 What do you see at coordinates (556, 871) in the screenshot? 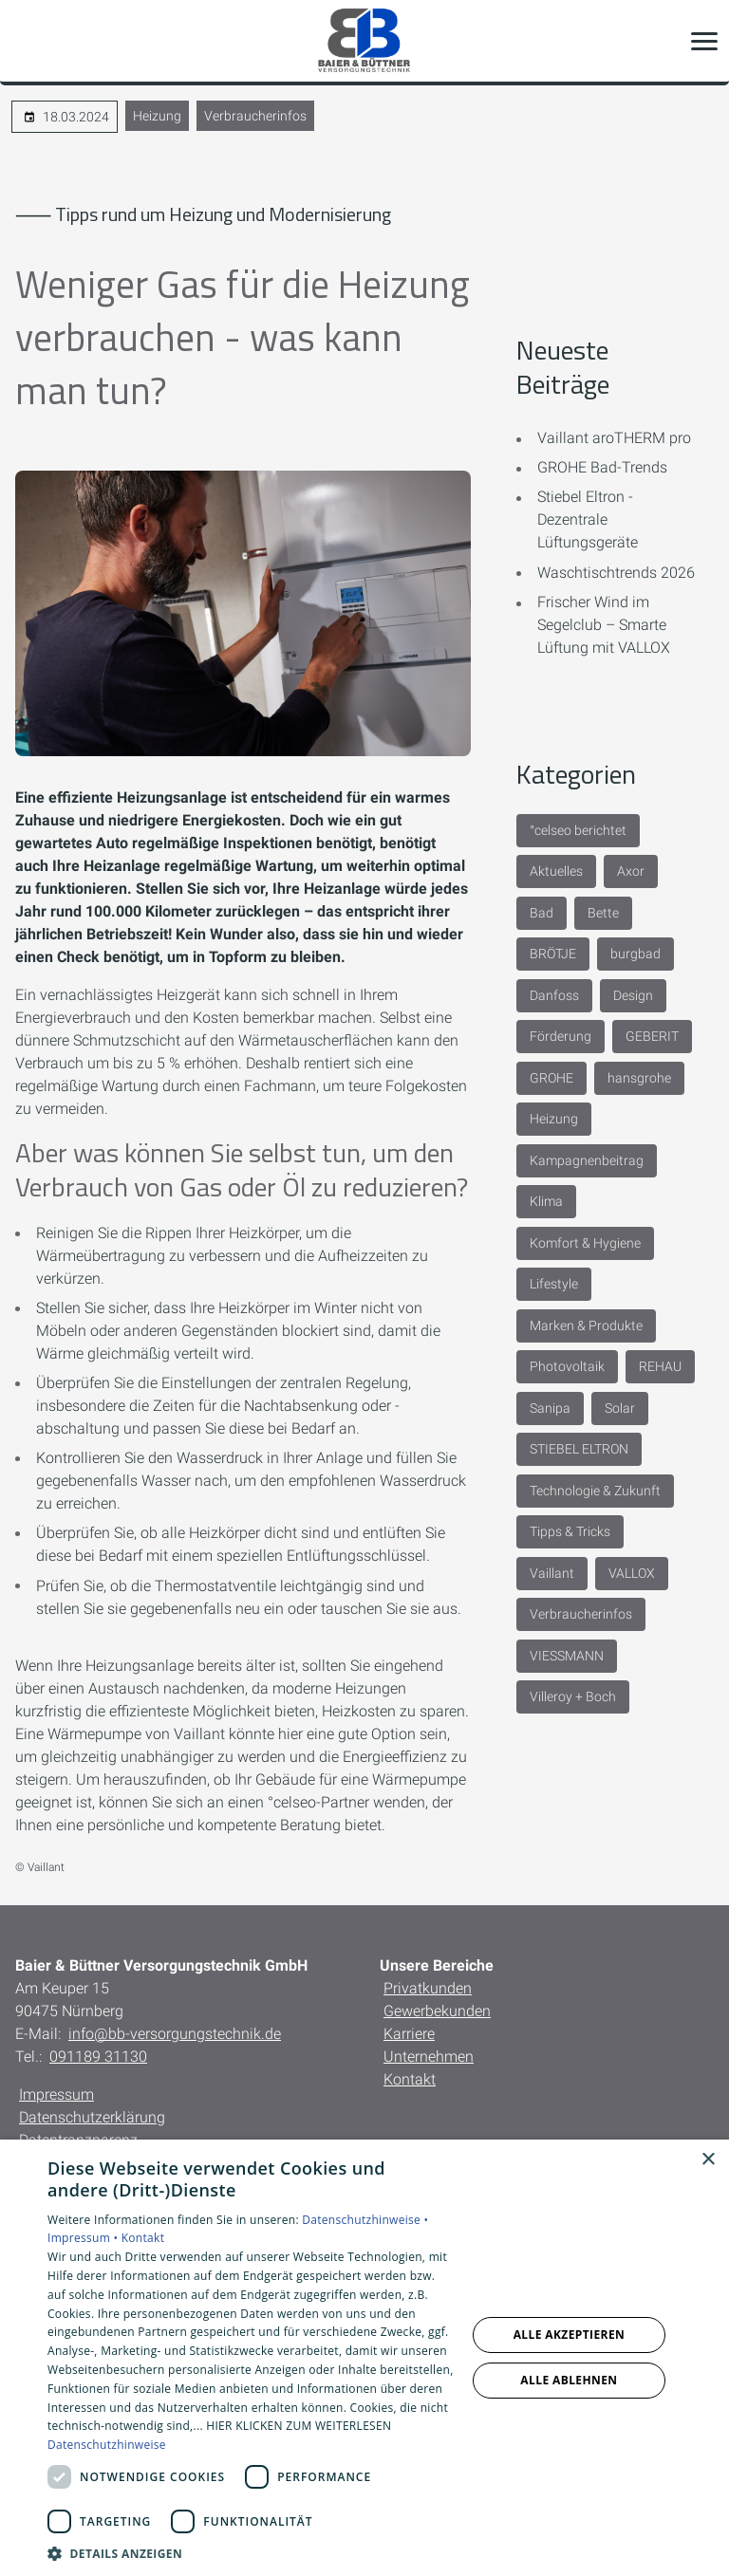
I see `Aktuelles` at bounding box center [556, 871].